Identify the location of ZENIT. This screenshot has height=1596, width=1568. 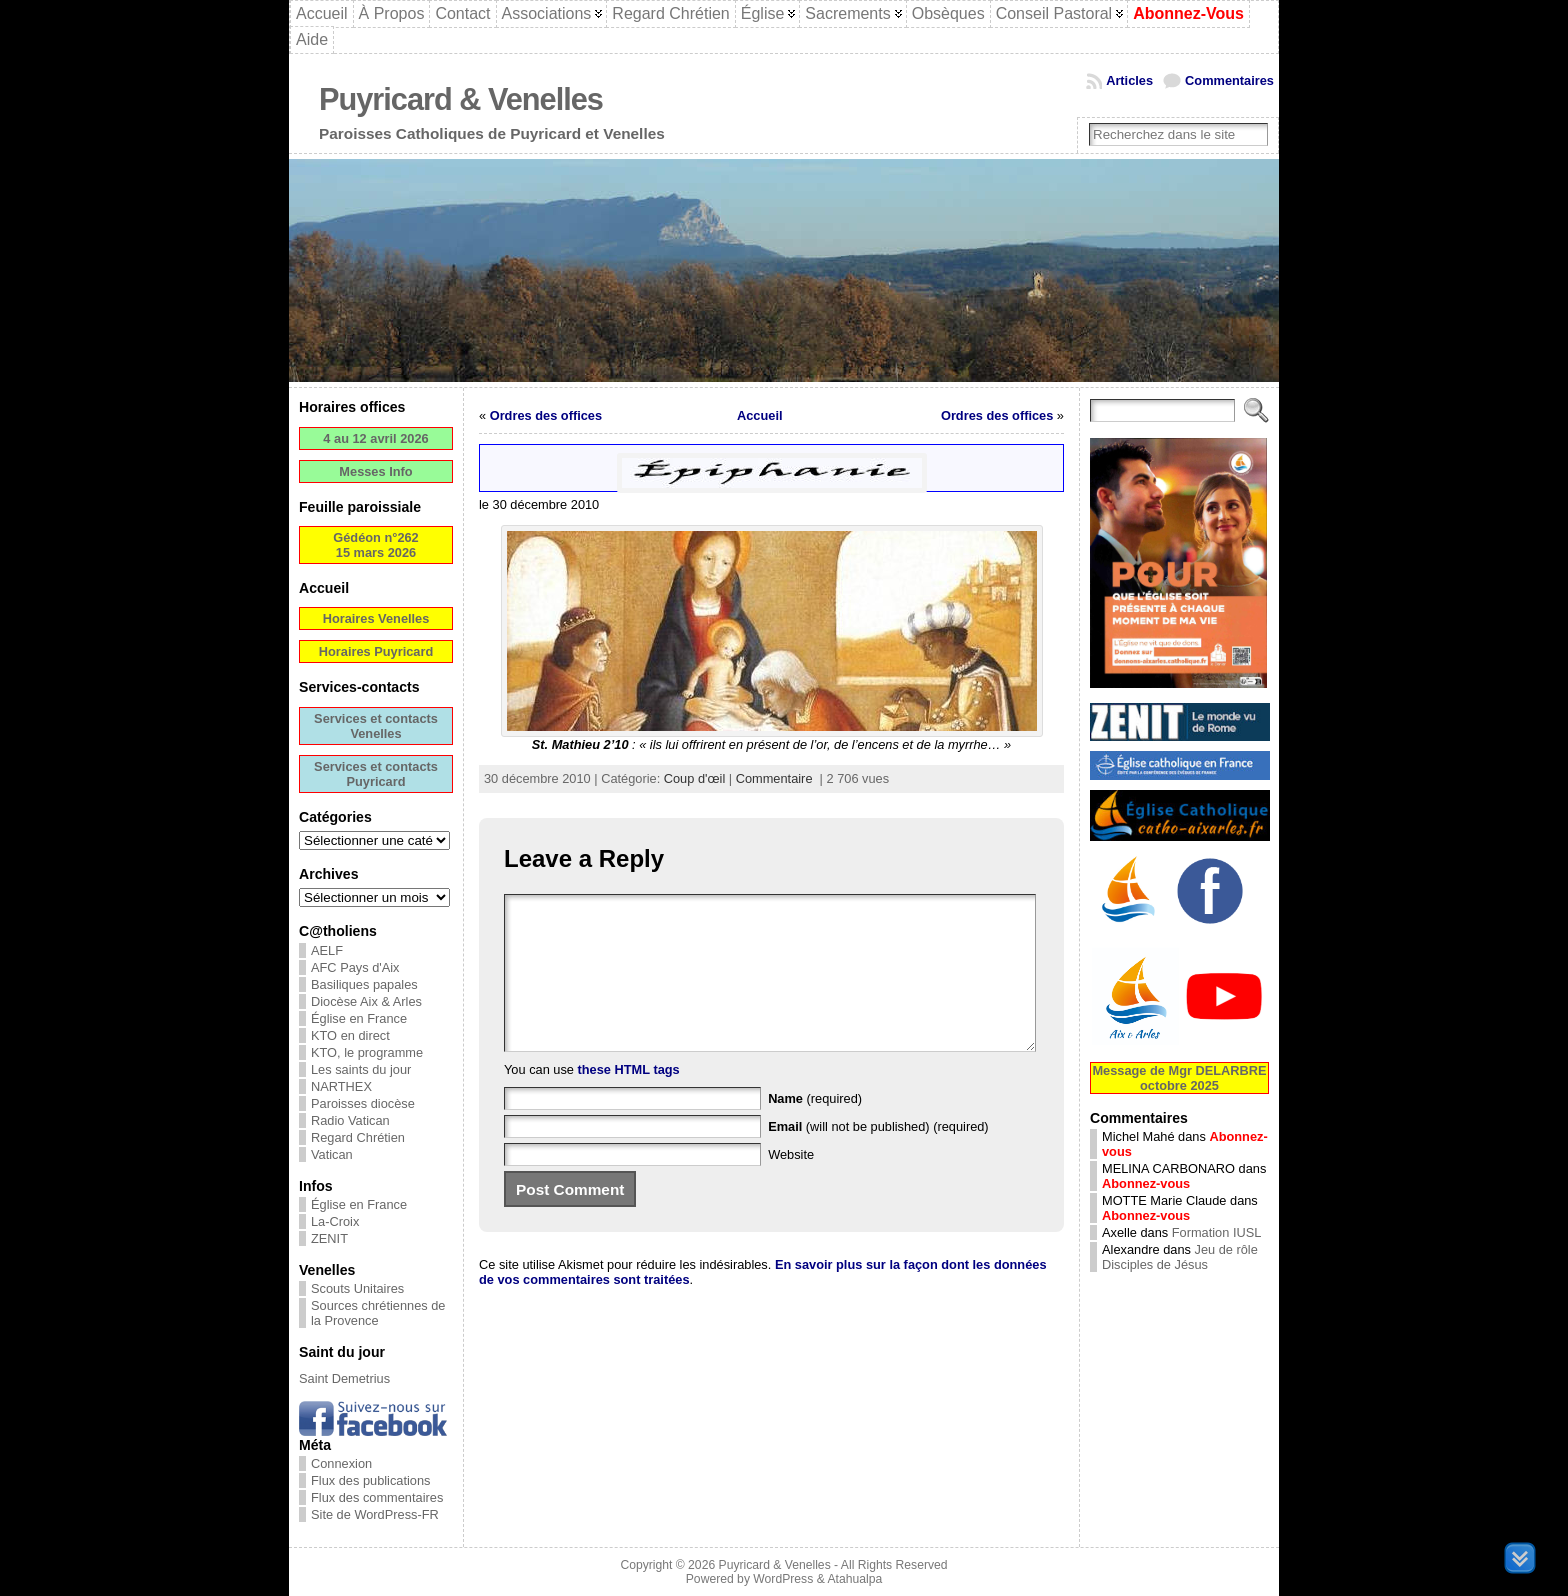
(329, 1238).